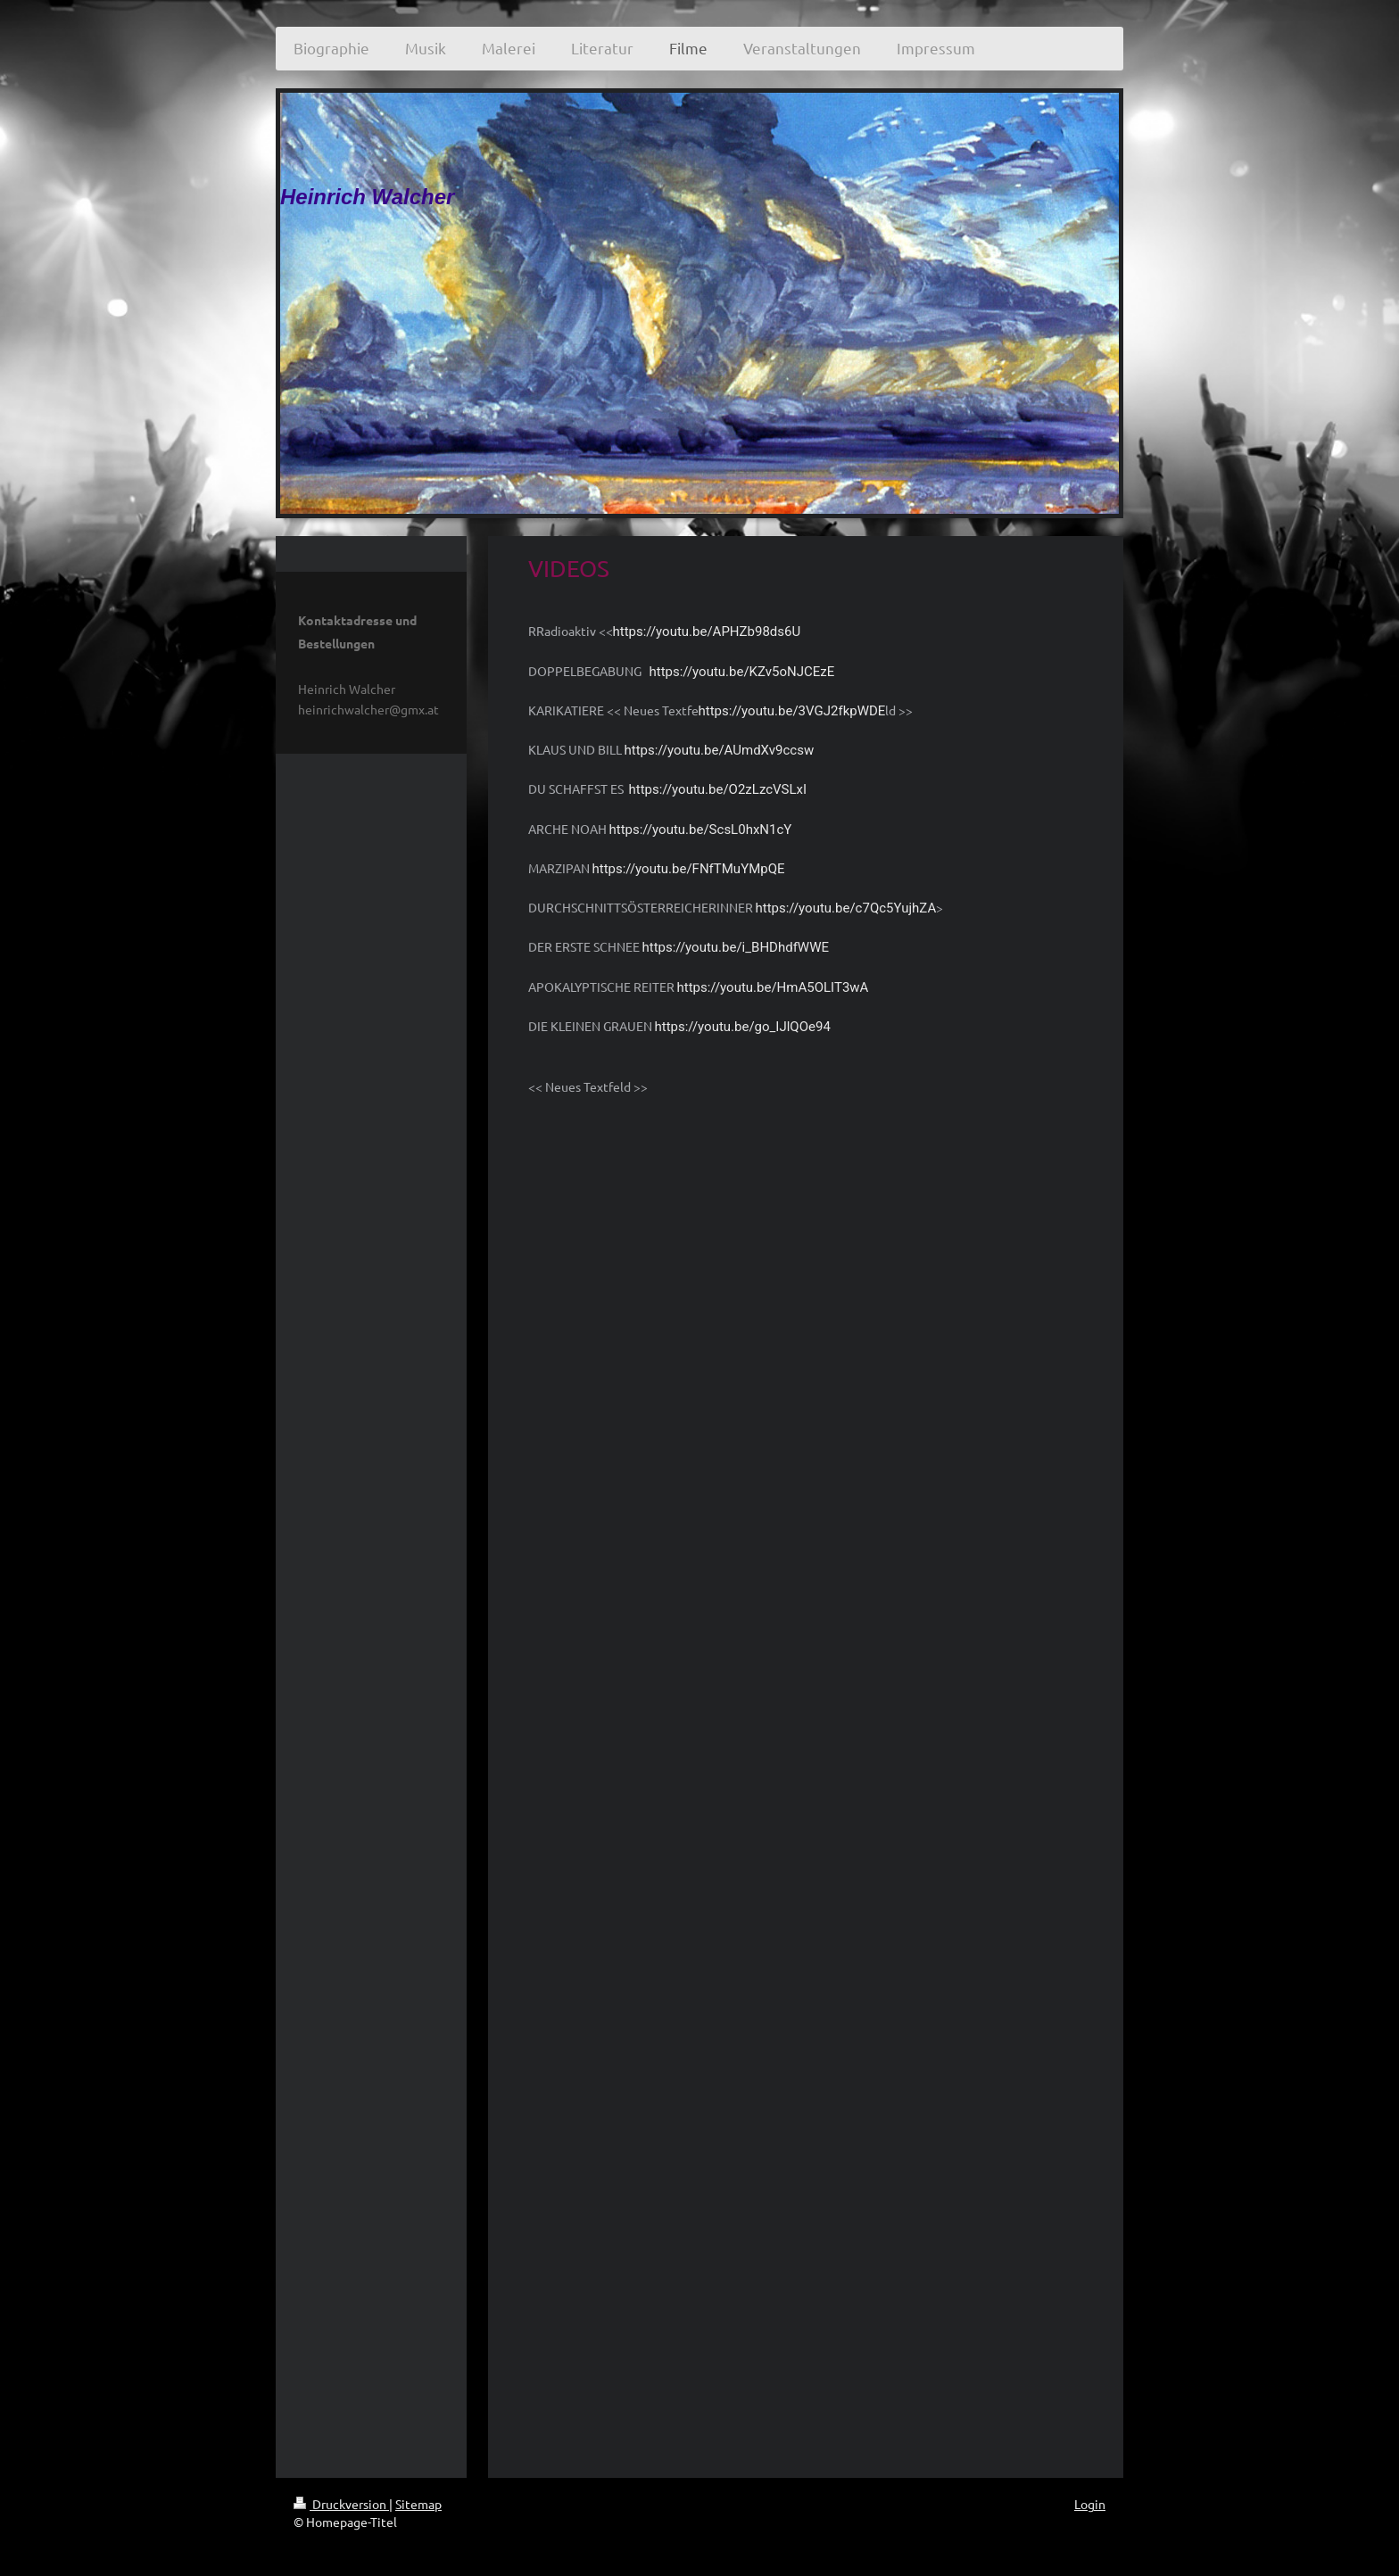  Describe the element at coordinates (742, 672) in the screenshot. I see `https://youtu.be/KZv5oNJCEzE` at that location.